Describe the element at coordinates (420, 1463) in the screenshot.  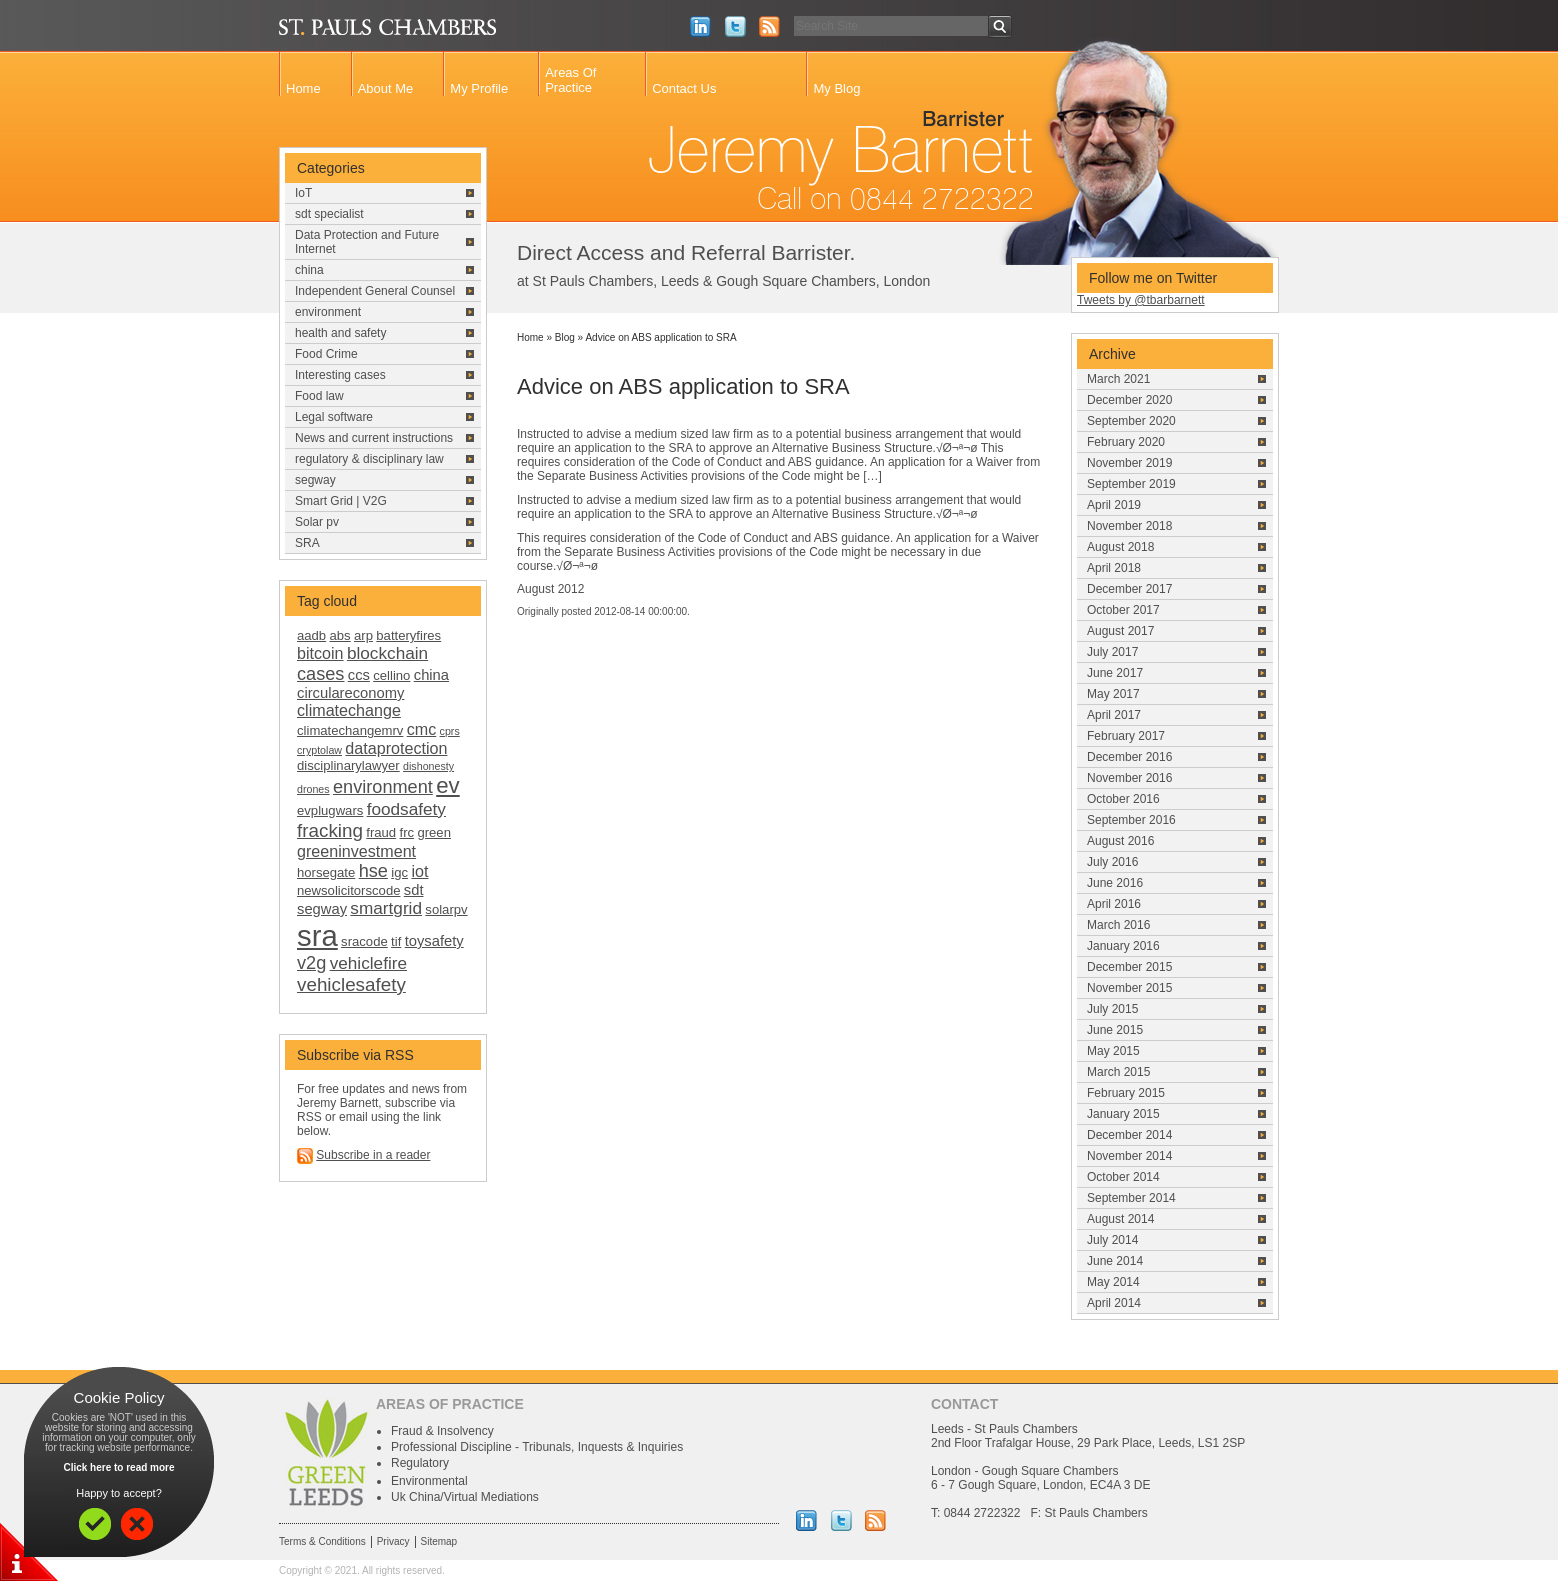
I see `Regulatory` at that location.